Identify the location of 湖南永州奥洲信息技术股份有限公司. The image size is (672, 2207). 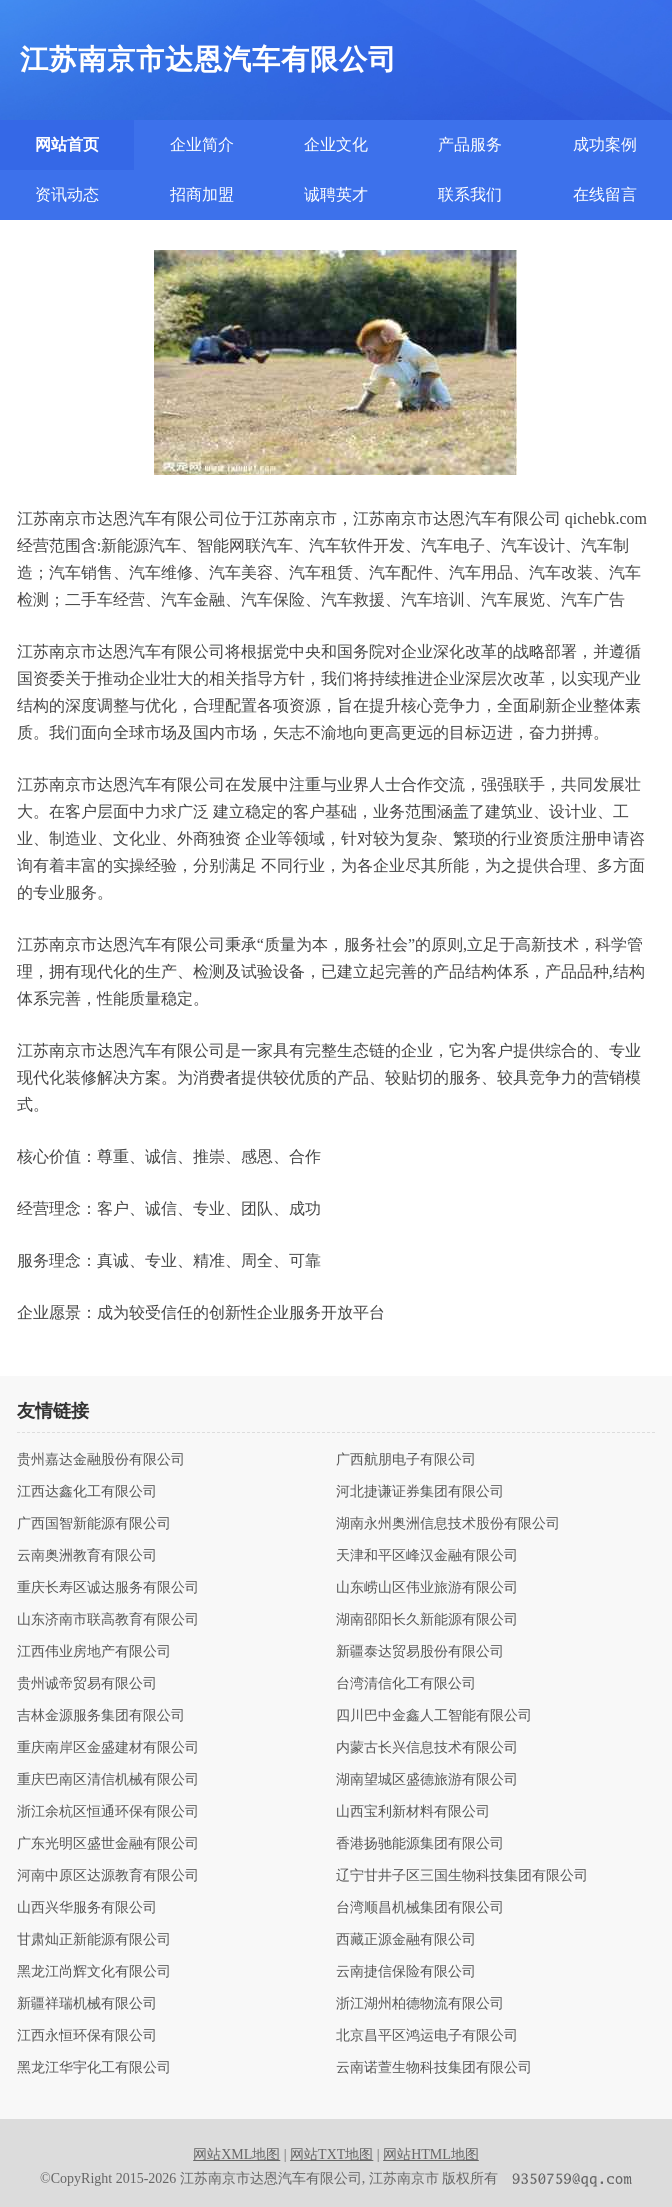
(448, 1524).